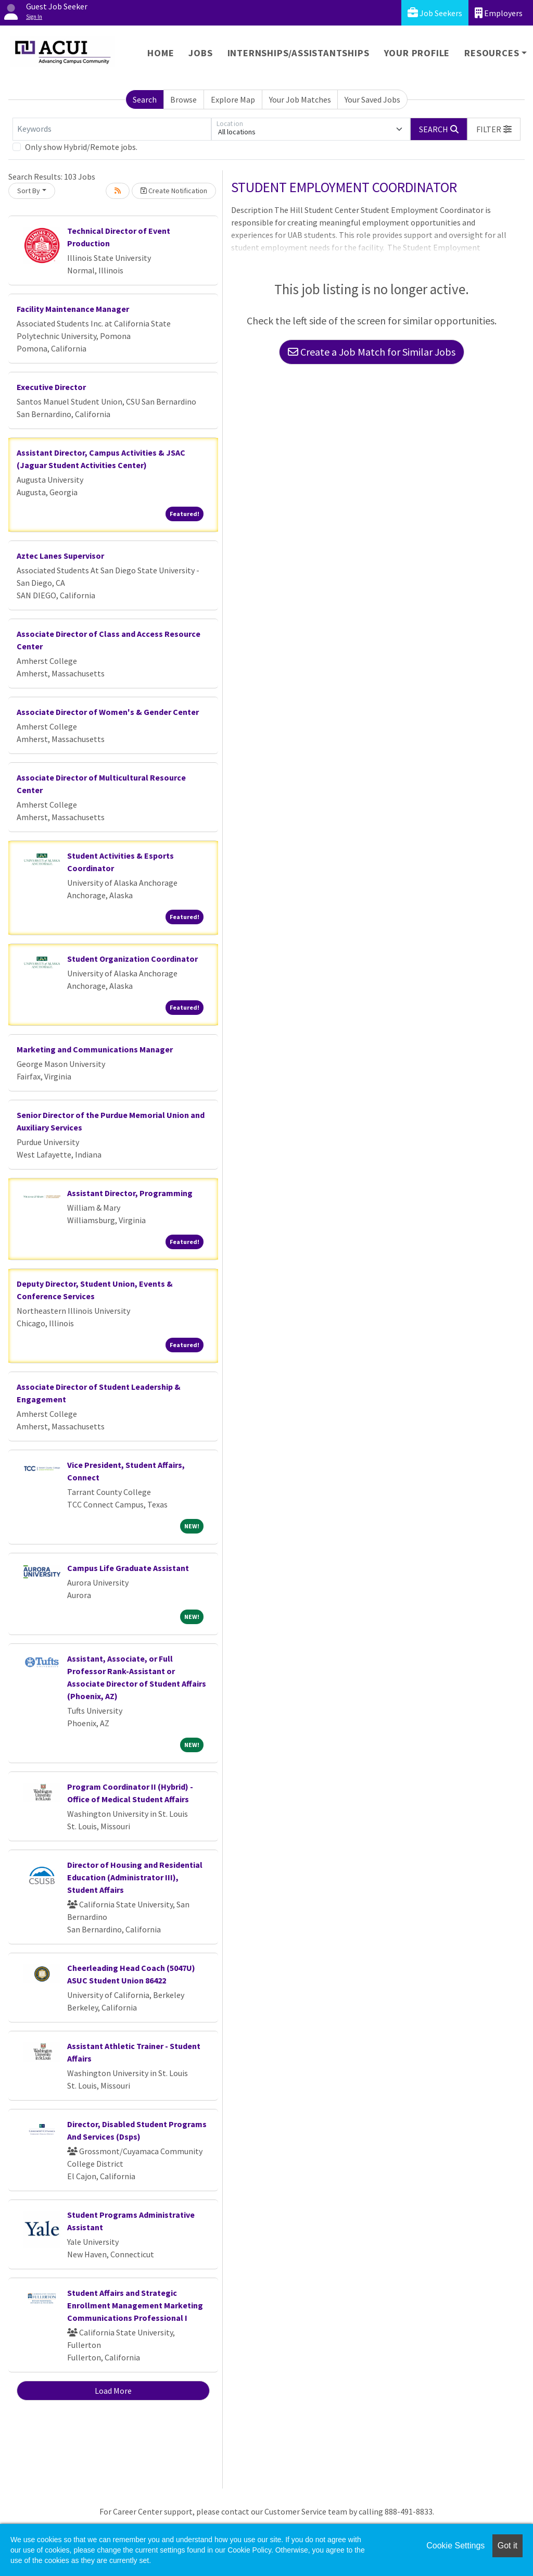 This screenshot has height=2576, width=533. Describe the element at coordinates (108, 712) in the screenshot. I see `Associate Director of Women's & Gender Center` at that location.